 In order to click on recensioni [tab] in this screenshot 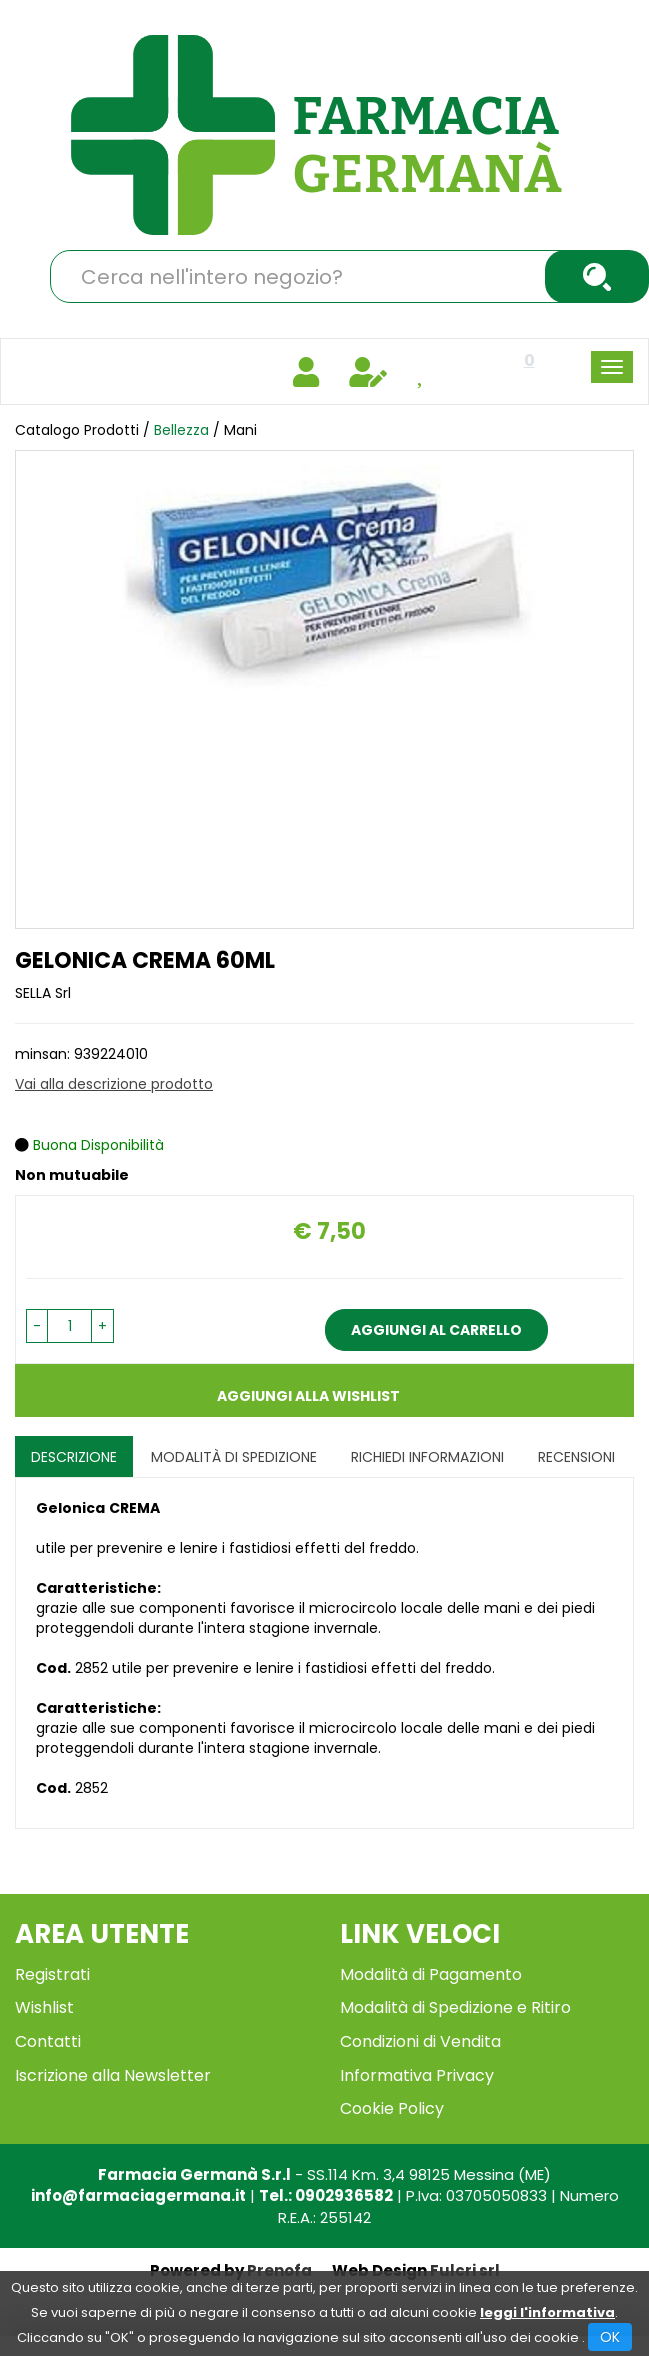, I will do `click(576, 1457)`.